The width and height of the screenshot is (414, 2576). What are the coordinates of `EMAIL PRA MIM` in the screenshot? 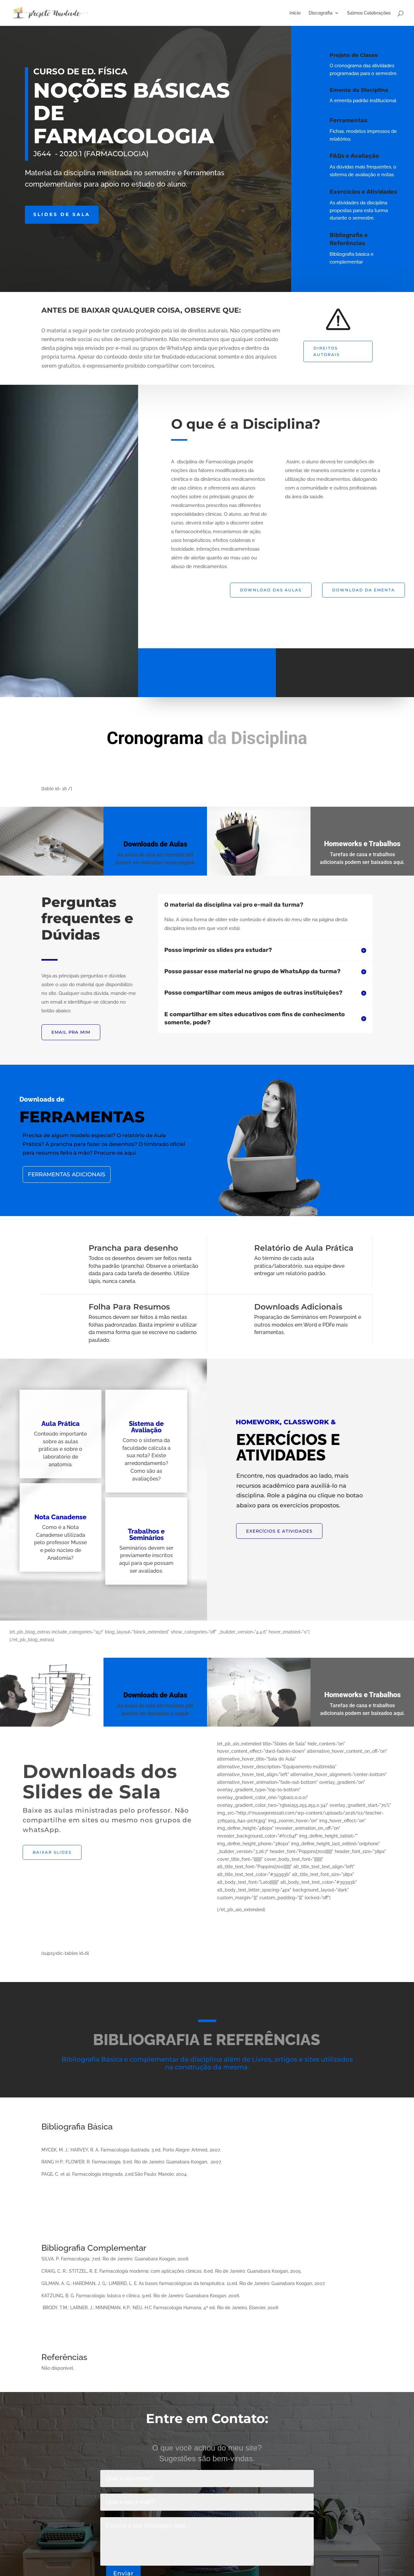 It's located at (70, 1032).